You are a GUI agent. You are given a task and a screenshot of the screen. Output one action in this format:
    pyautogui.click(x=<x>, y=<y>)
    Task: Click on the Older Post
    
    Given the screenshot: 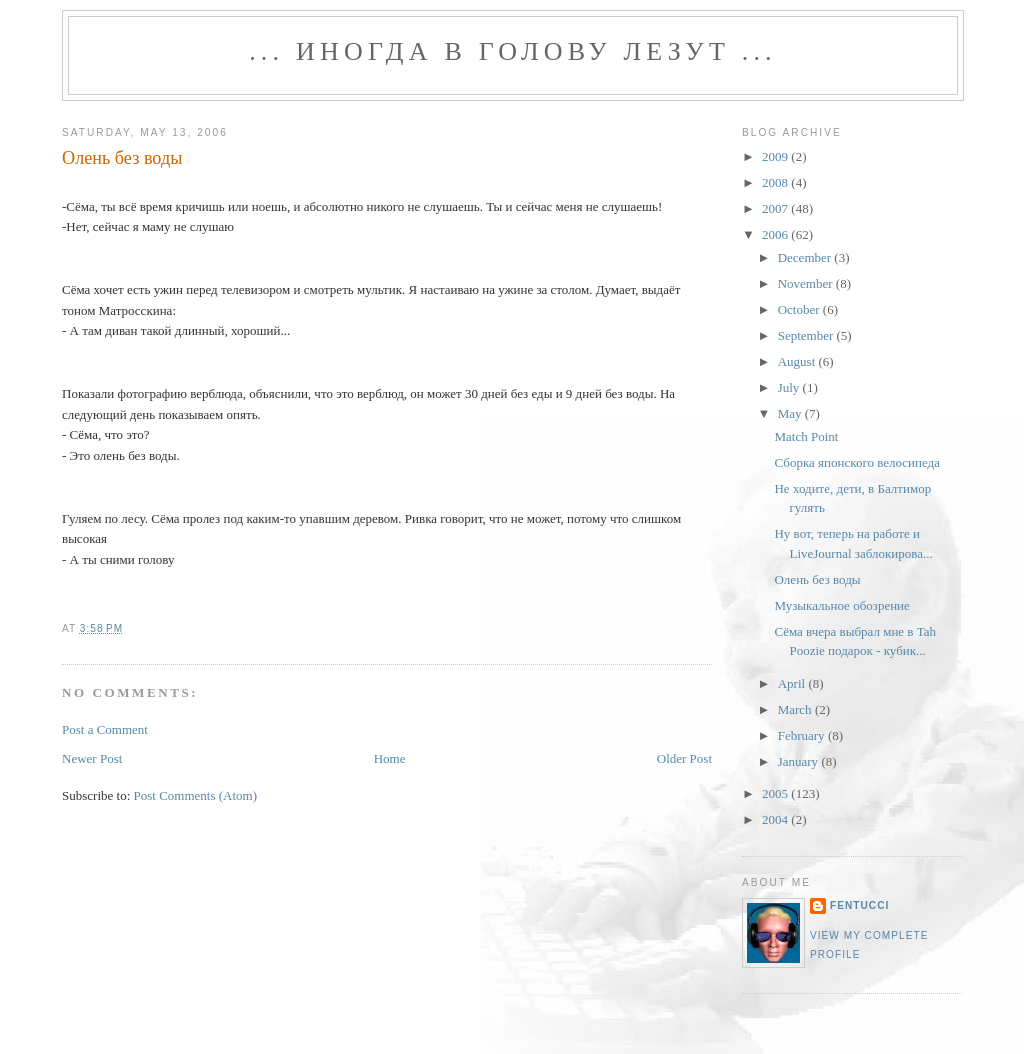 What is the action you would take?
    pyautogui.click(x=684, y=758)
    